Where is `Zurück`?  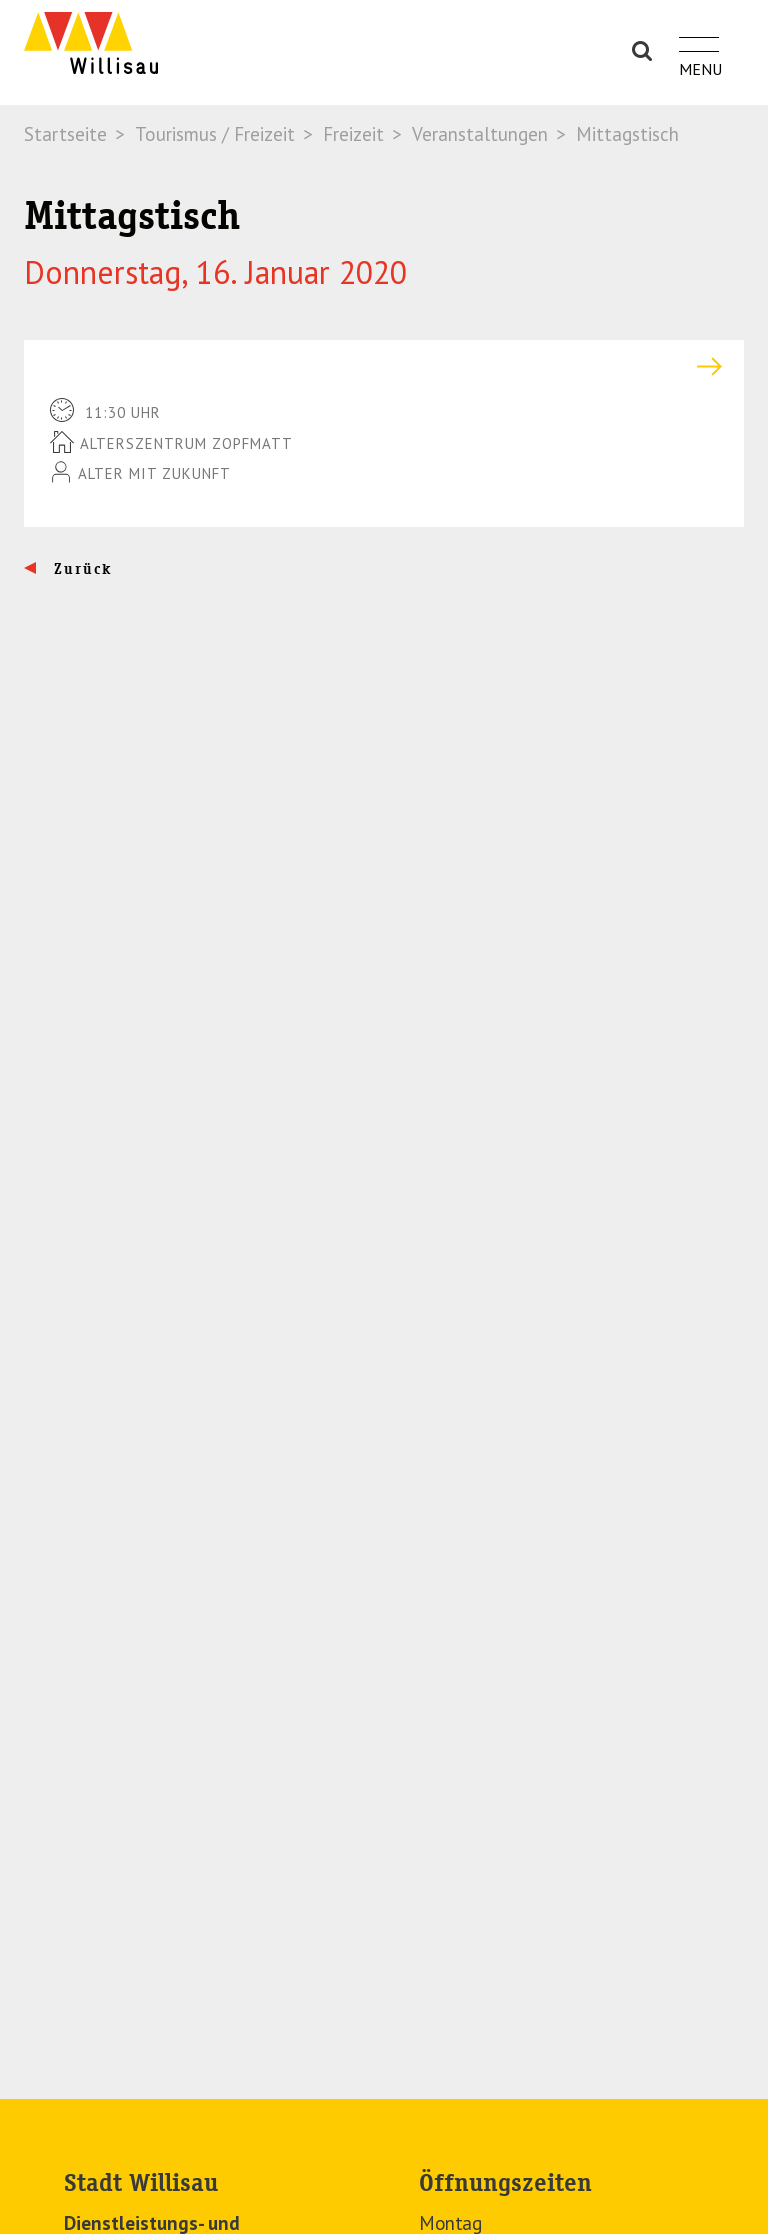
Zurück is located at coordinates (80, 569).